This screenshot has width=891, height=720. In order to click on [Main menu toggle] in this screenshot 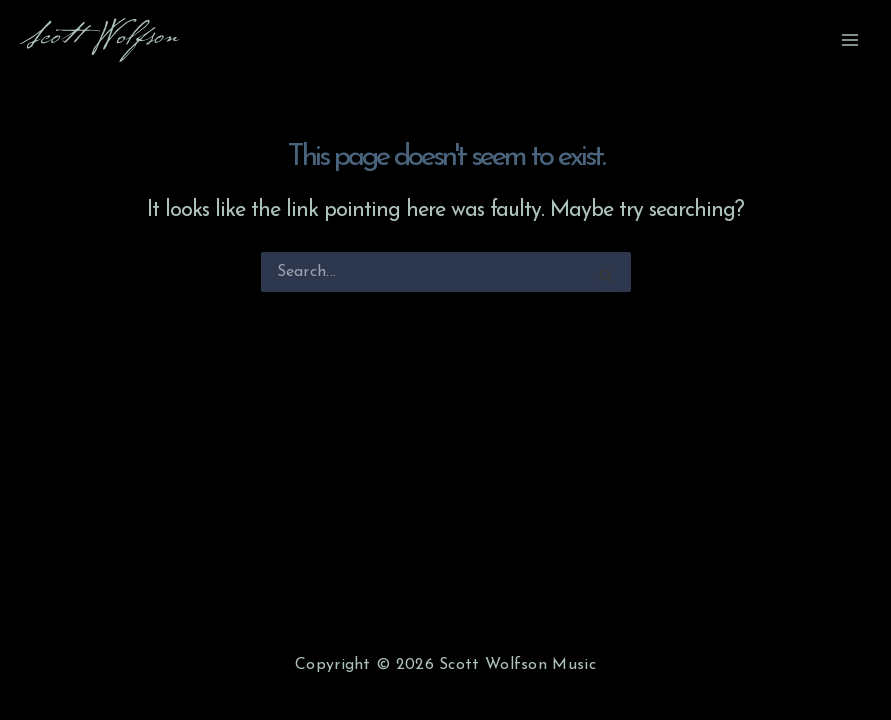, I will do `click(850, 40)`.